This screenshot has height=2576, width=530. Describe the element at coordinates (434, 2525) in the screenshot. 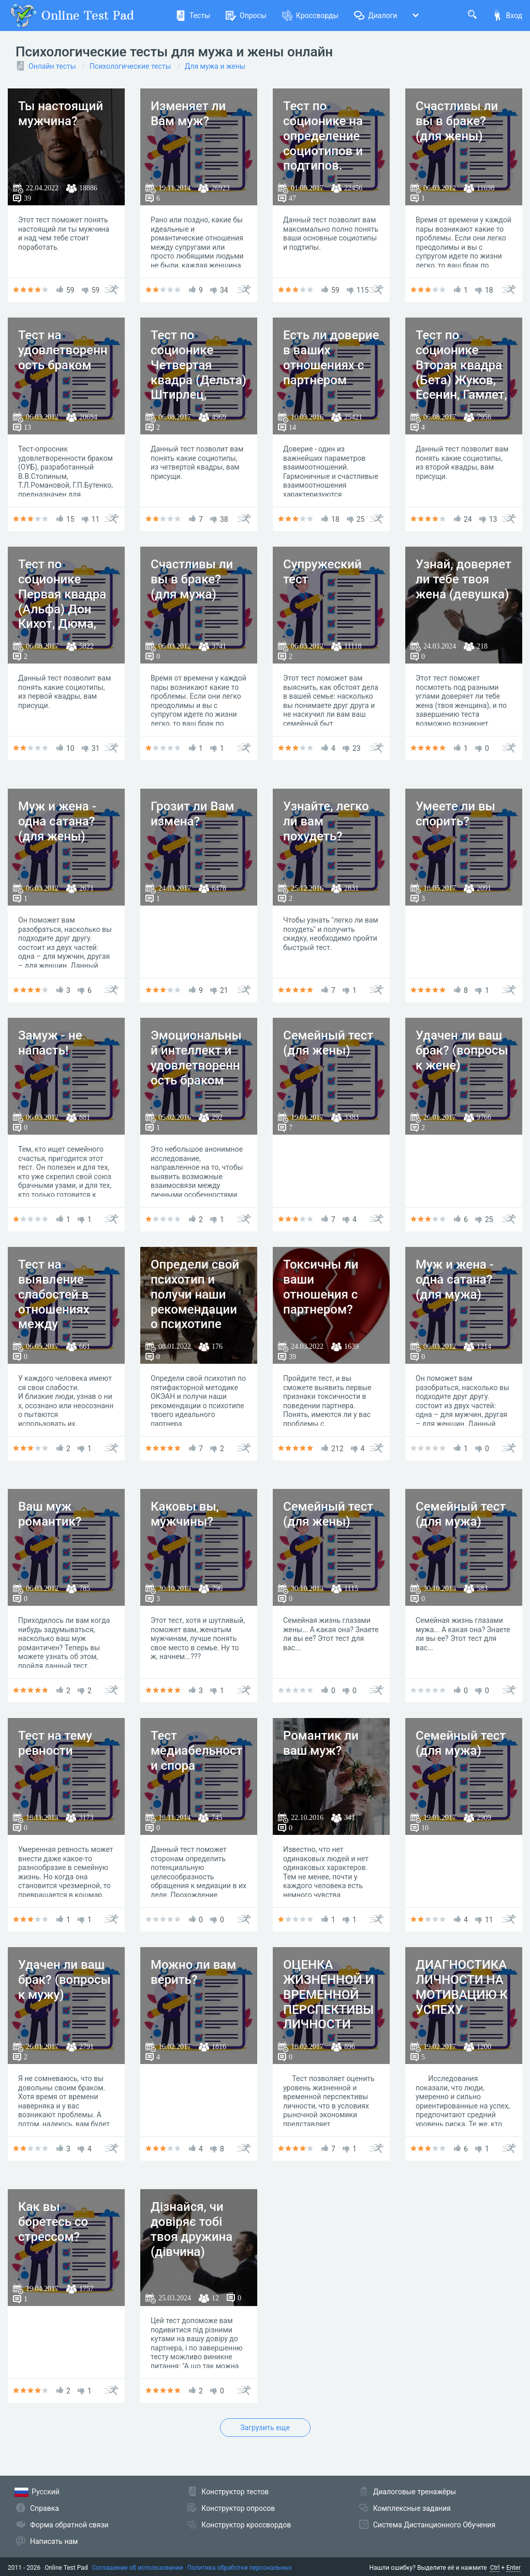

I see `Система Дистанционного Обучения` at that location.